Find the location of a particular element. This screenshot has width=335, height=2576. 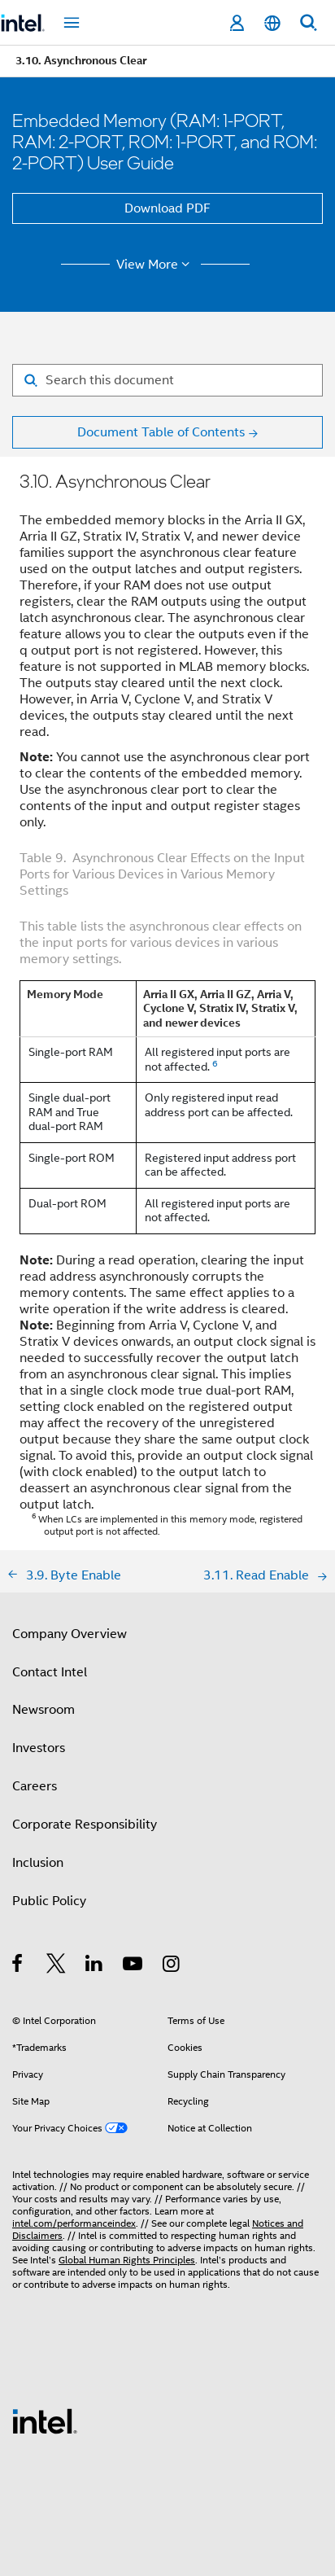

[Intel on LinkedIn] is located at coordinates (94, 1966).